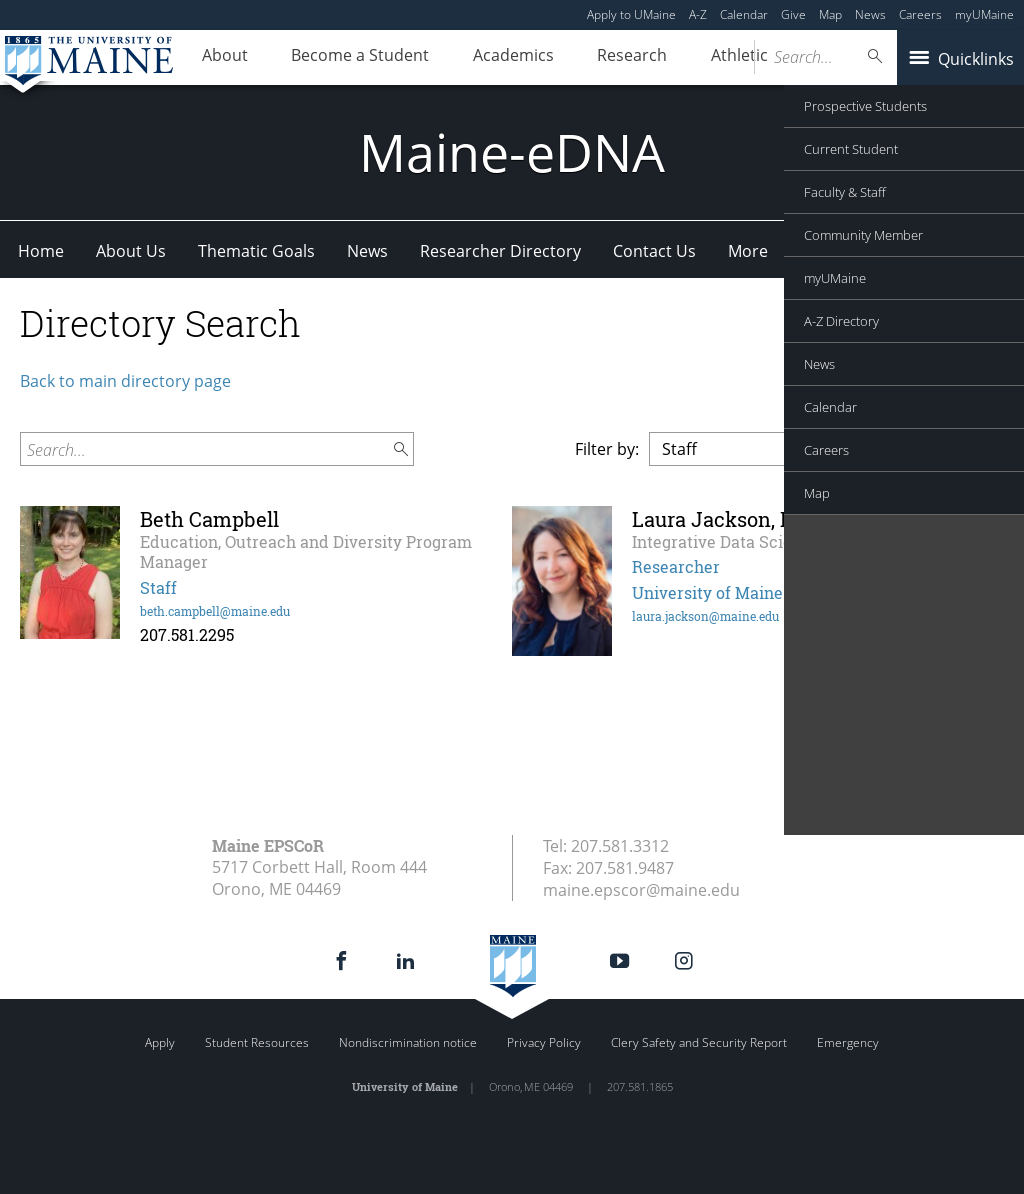 The width and height of the screenshot is (1024, 1194). I want to click on myUMaine, so click(984, 14).